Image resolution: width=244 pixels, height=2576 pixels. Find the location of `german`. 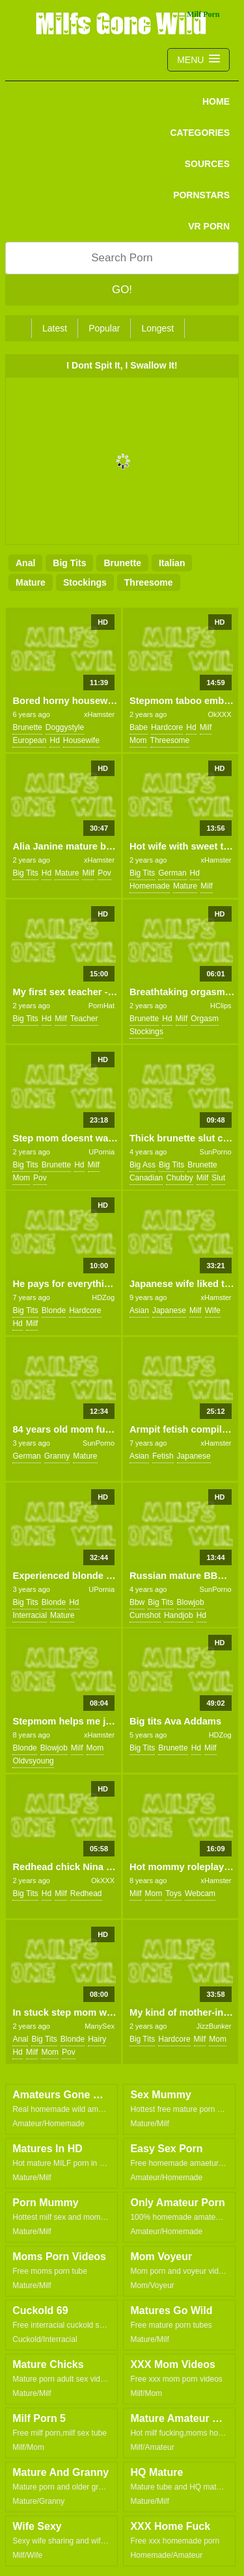

german is located at coordinates (172, 873).